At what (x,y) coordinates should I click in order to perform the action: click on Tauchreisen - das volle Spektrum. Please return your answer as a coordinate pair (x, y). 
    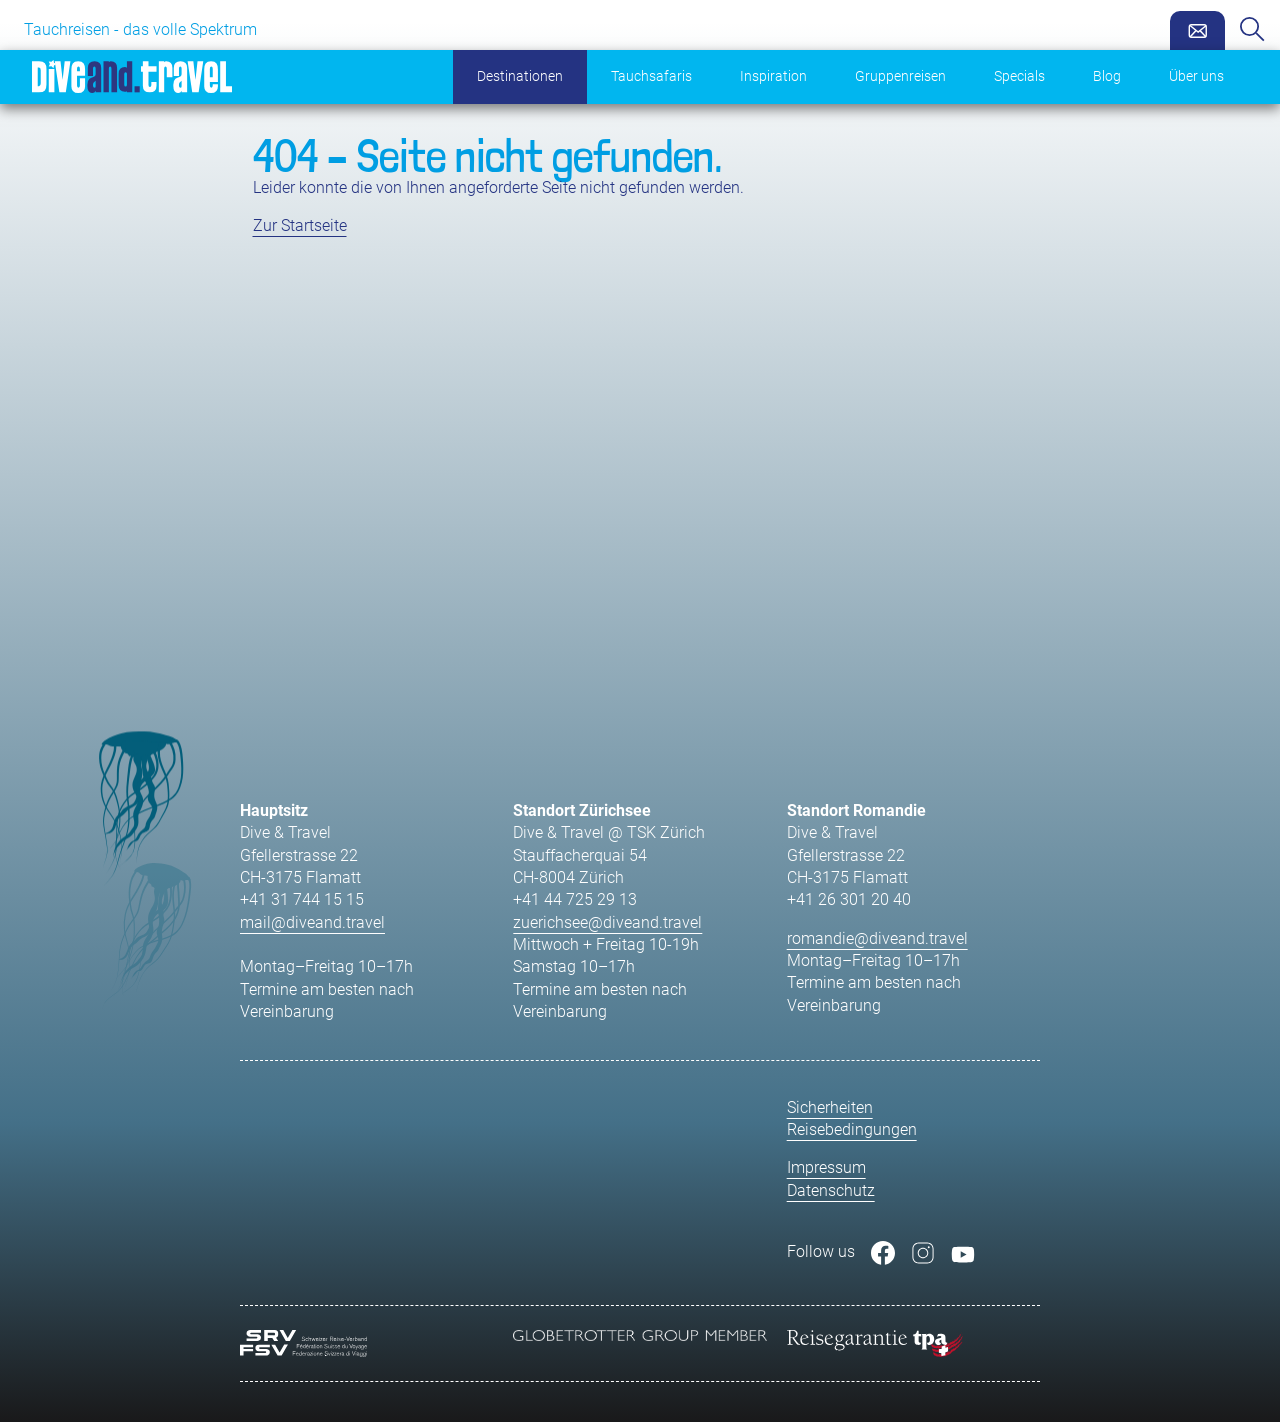
    Looking at the image, I should click on (140, 29).